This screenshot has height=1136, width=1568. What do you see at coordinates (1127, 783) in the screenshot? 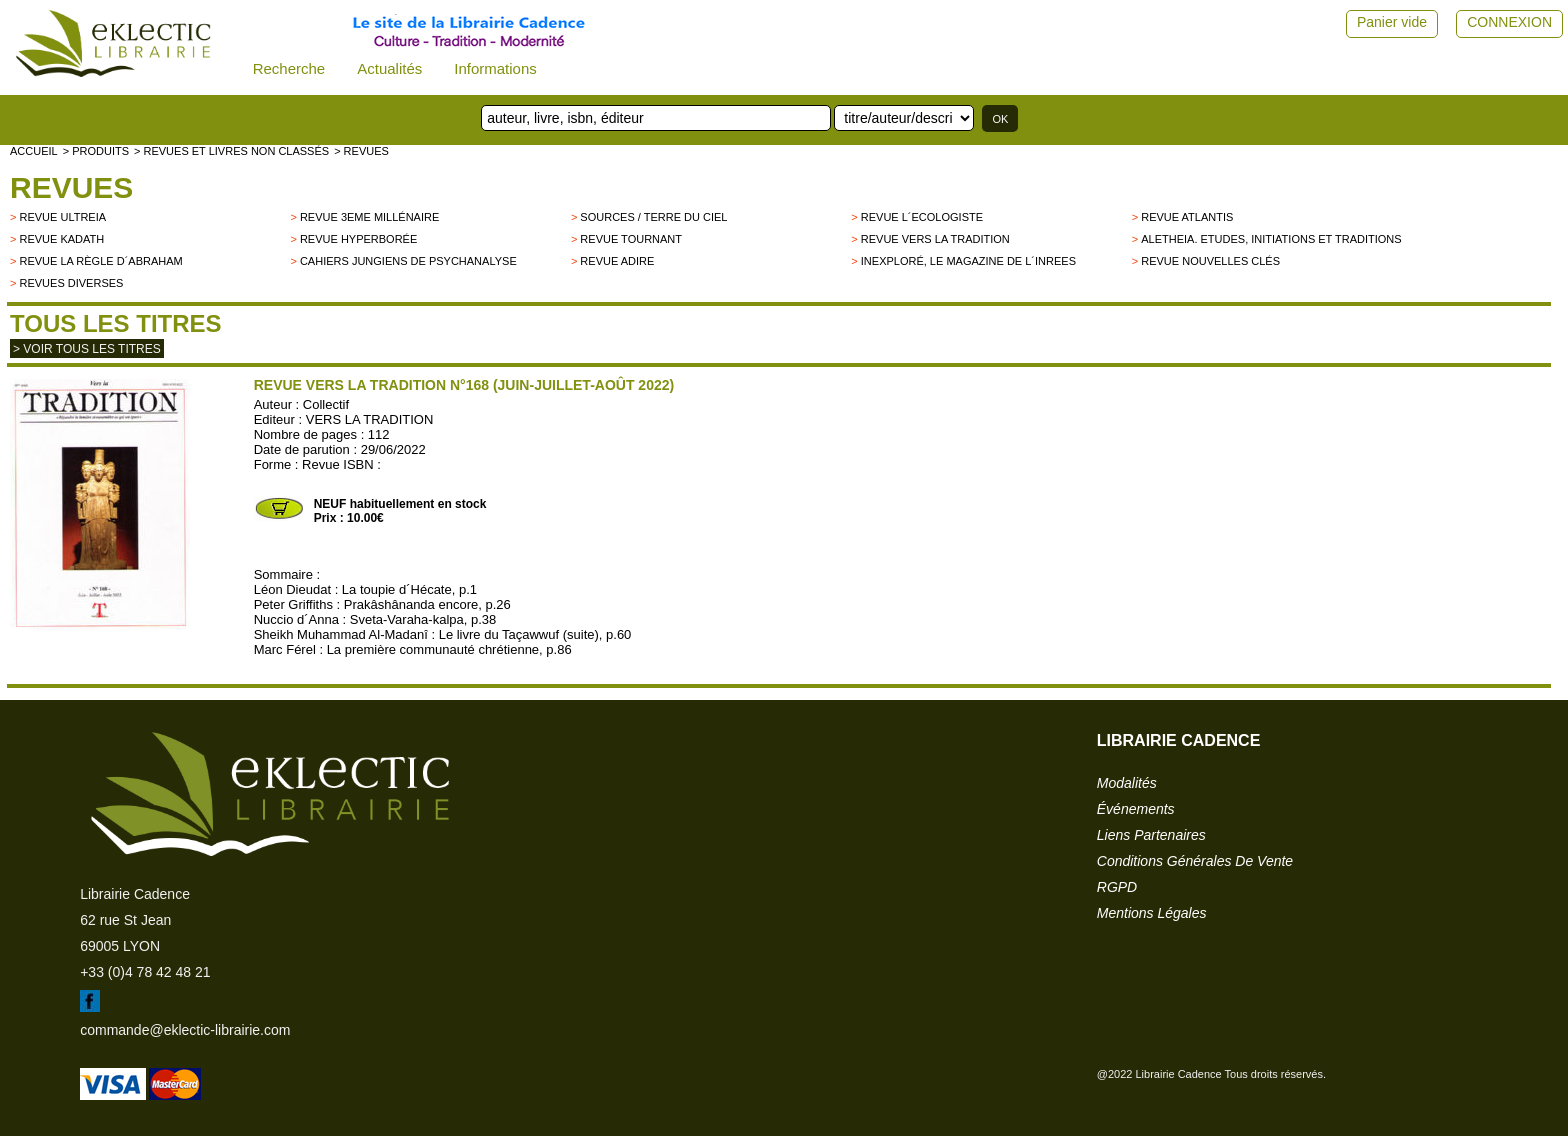
I see `modalités` at bounding box center [1127, 783].